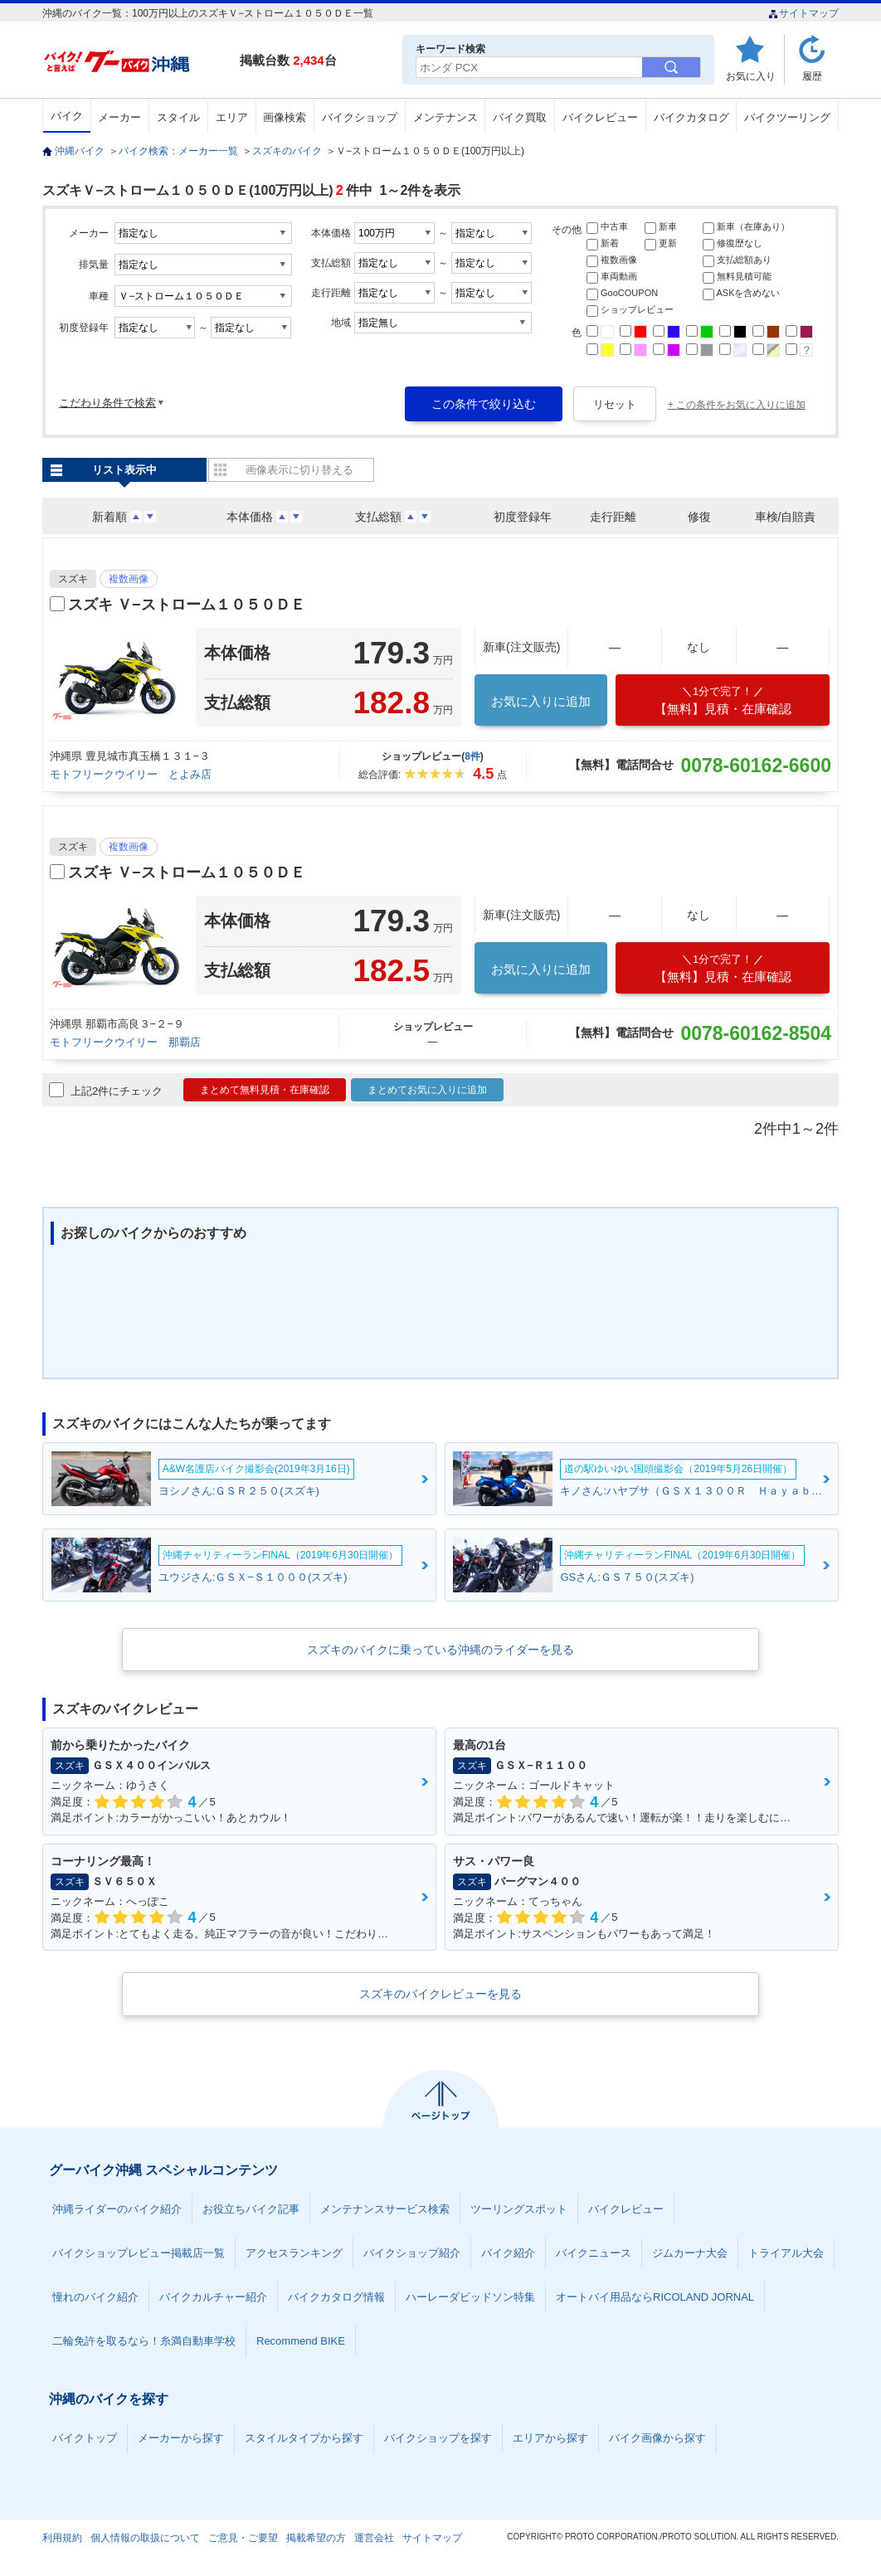 Image resolution: width=881 pixels, height=2576 pixels. I want to click on モトフリークウイリー 那覇店, so click(125, 1042).